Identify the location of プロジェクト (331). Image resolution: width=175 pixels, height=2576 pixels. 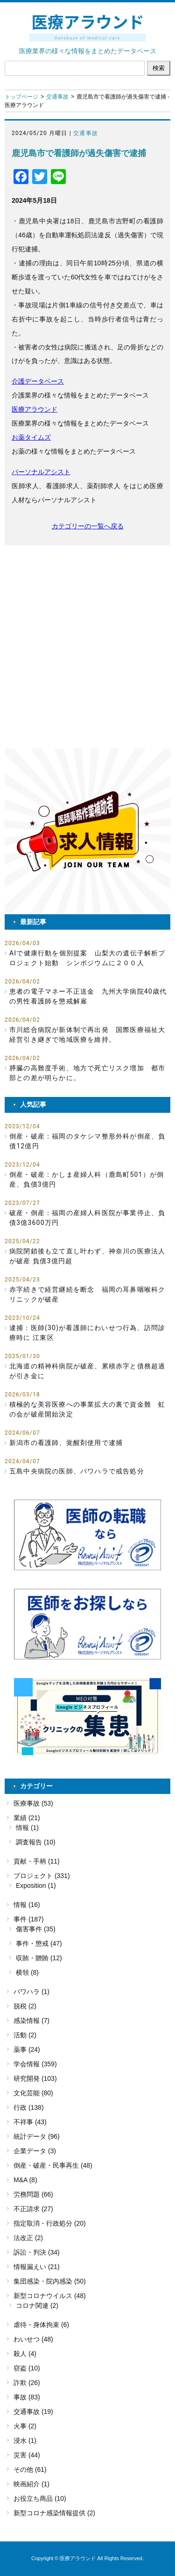
(42, 1875).